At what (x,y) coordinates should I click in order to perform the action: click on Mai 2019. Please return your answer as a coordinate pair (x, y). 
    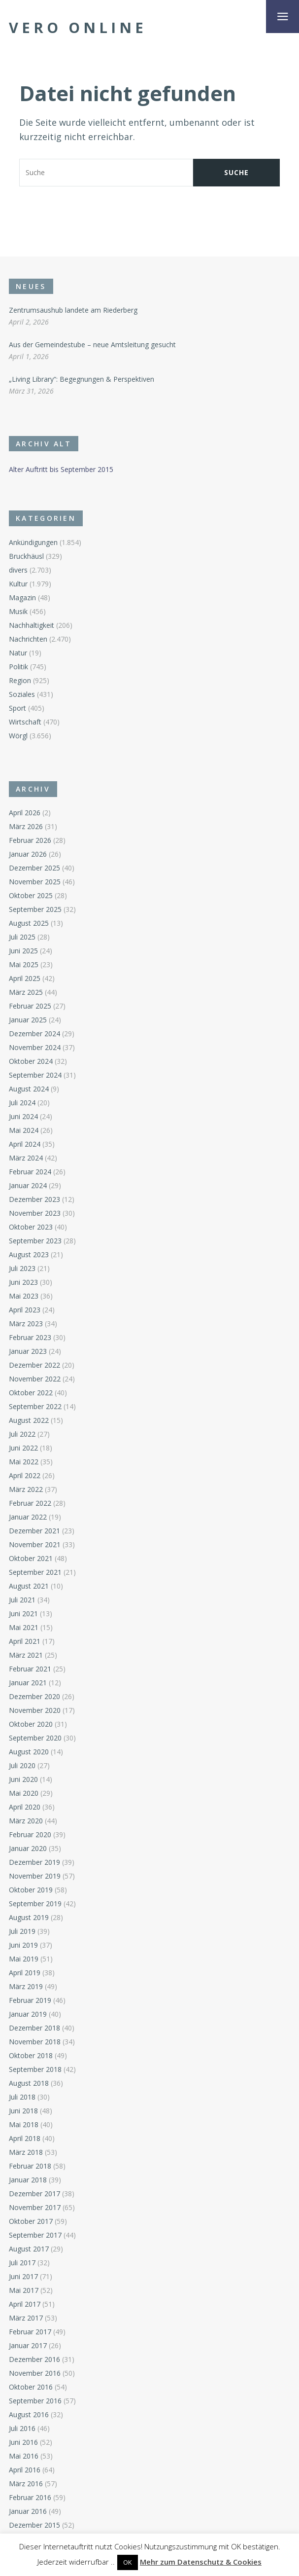
    Looking at the image, I should click on (23, 1958).